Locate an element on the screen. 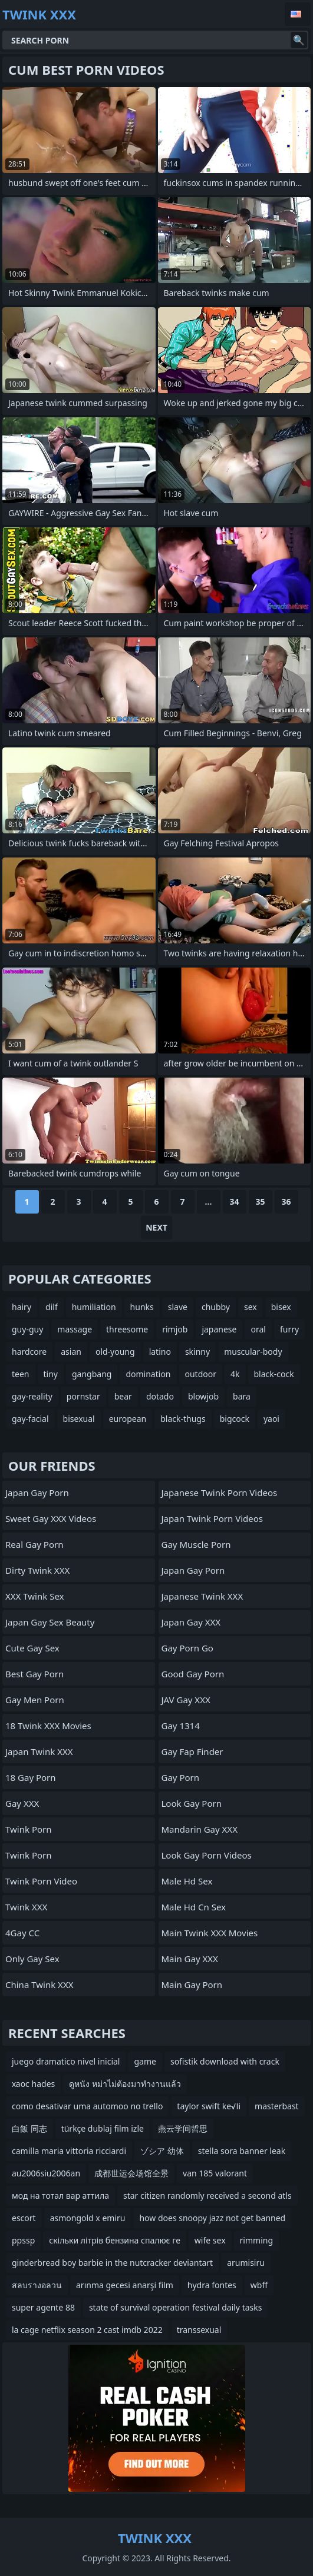  Mandarin Gay XXX is located at coordinates (200, 1829).